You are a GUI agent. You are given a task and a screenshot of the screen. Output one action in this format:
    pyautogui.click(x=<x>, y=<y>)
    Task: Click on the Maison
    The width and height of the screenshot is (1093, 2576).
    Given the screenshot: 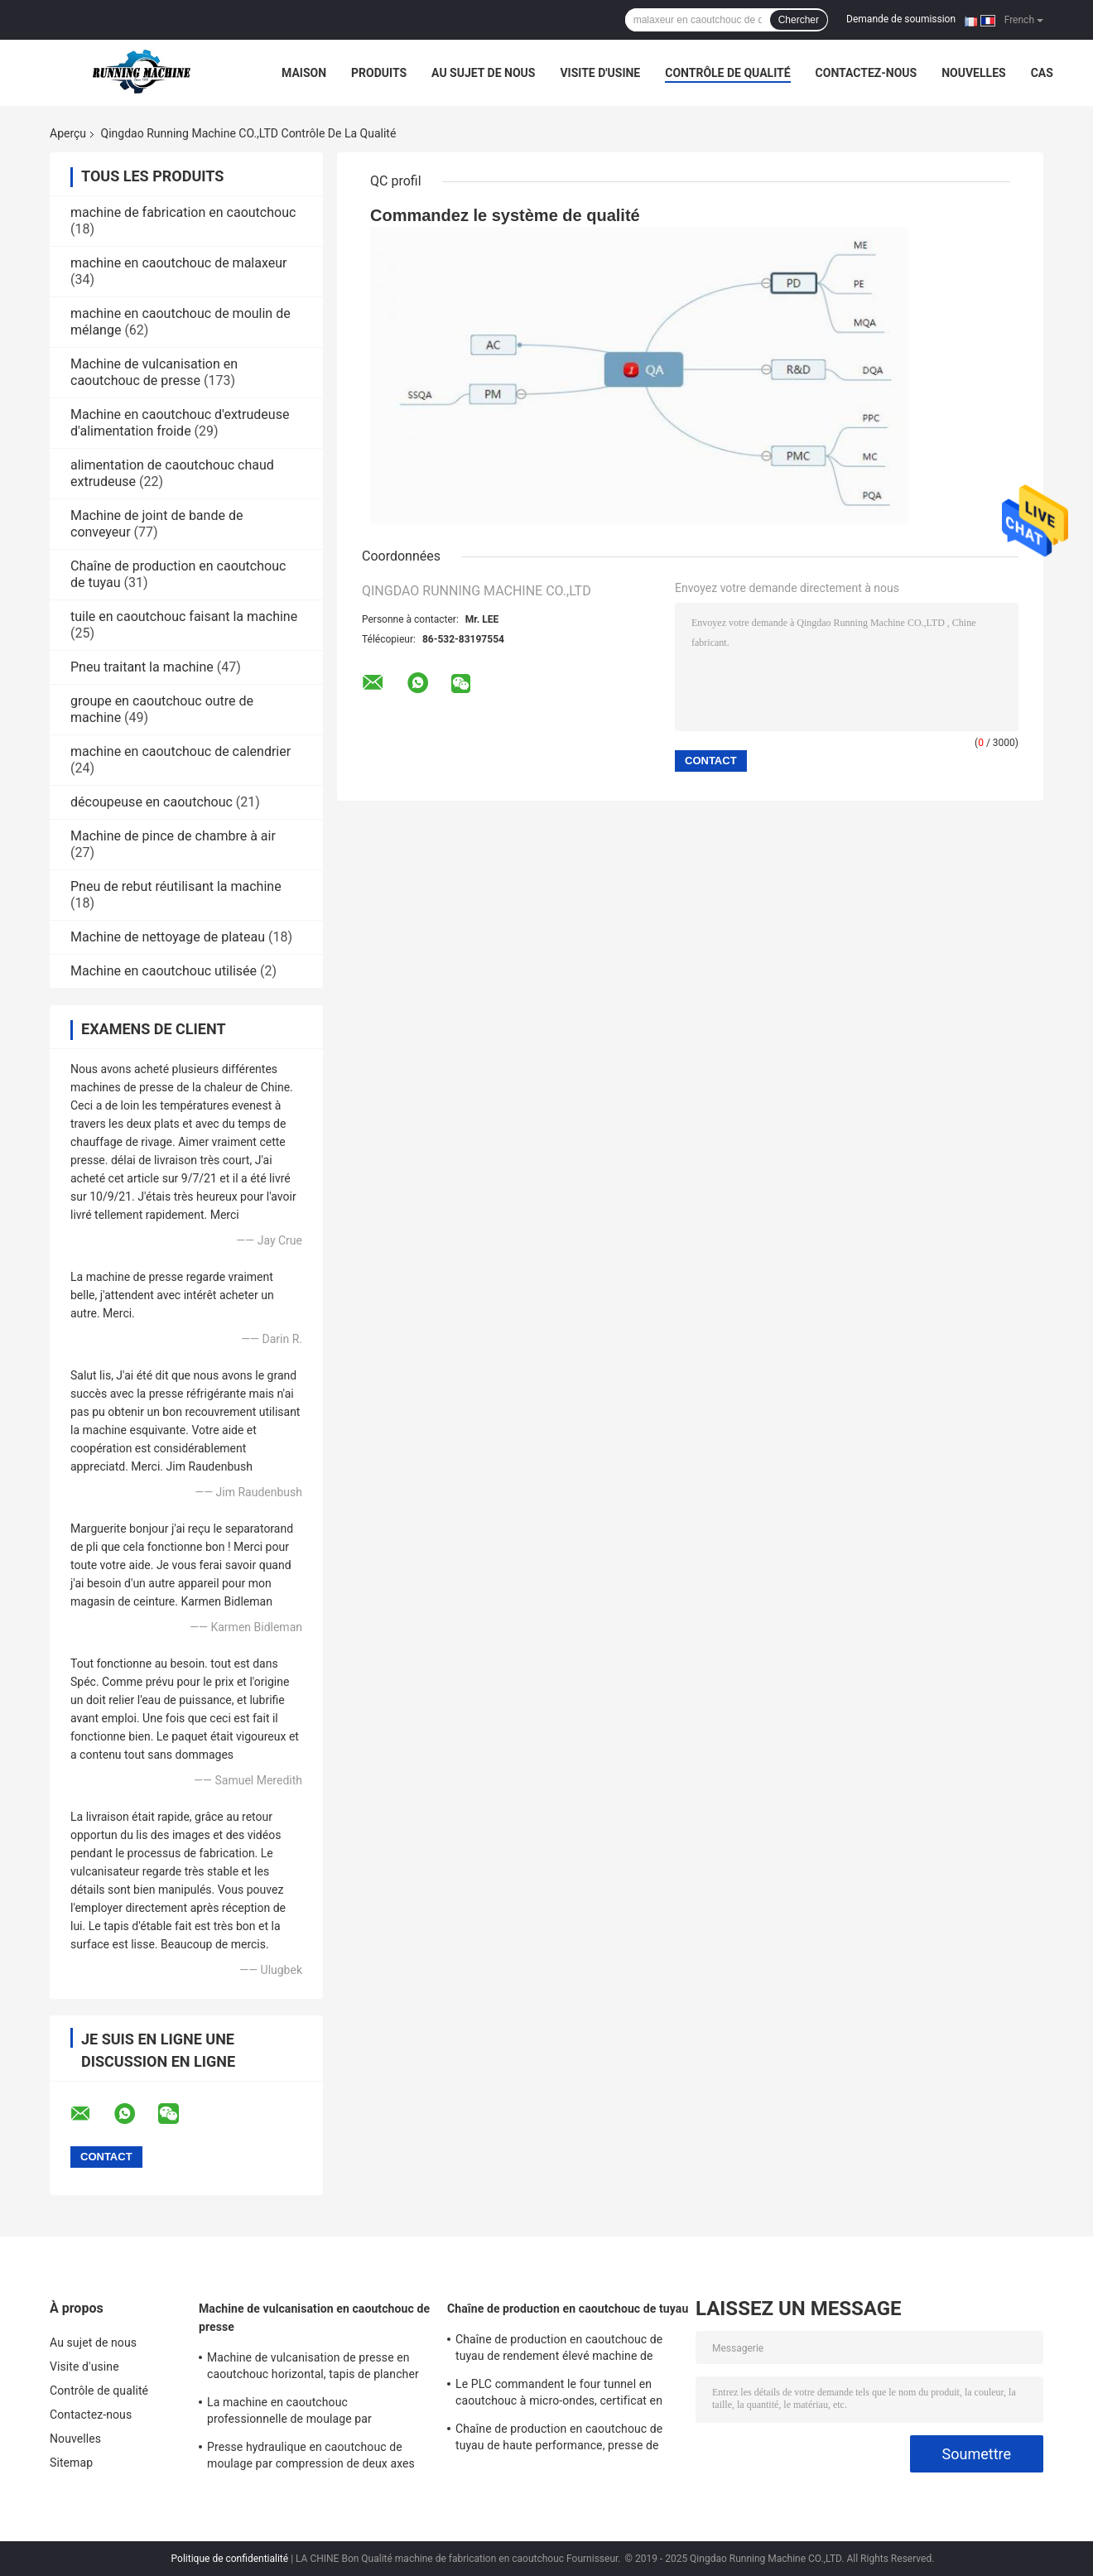 What is the action you would take?
    pyautogui.click(x=304, y=72)
    